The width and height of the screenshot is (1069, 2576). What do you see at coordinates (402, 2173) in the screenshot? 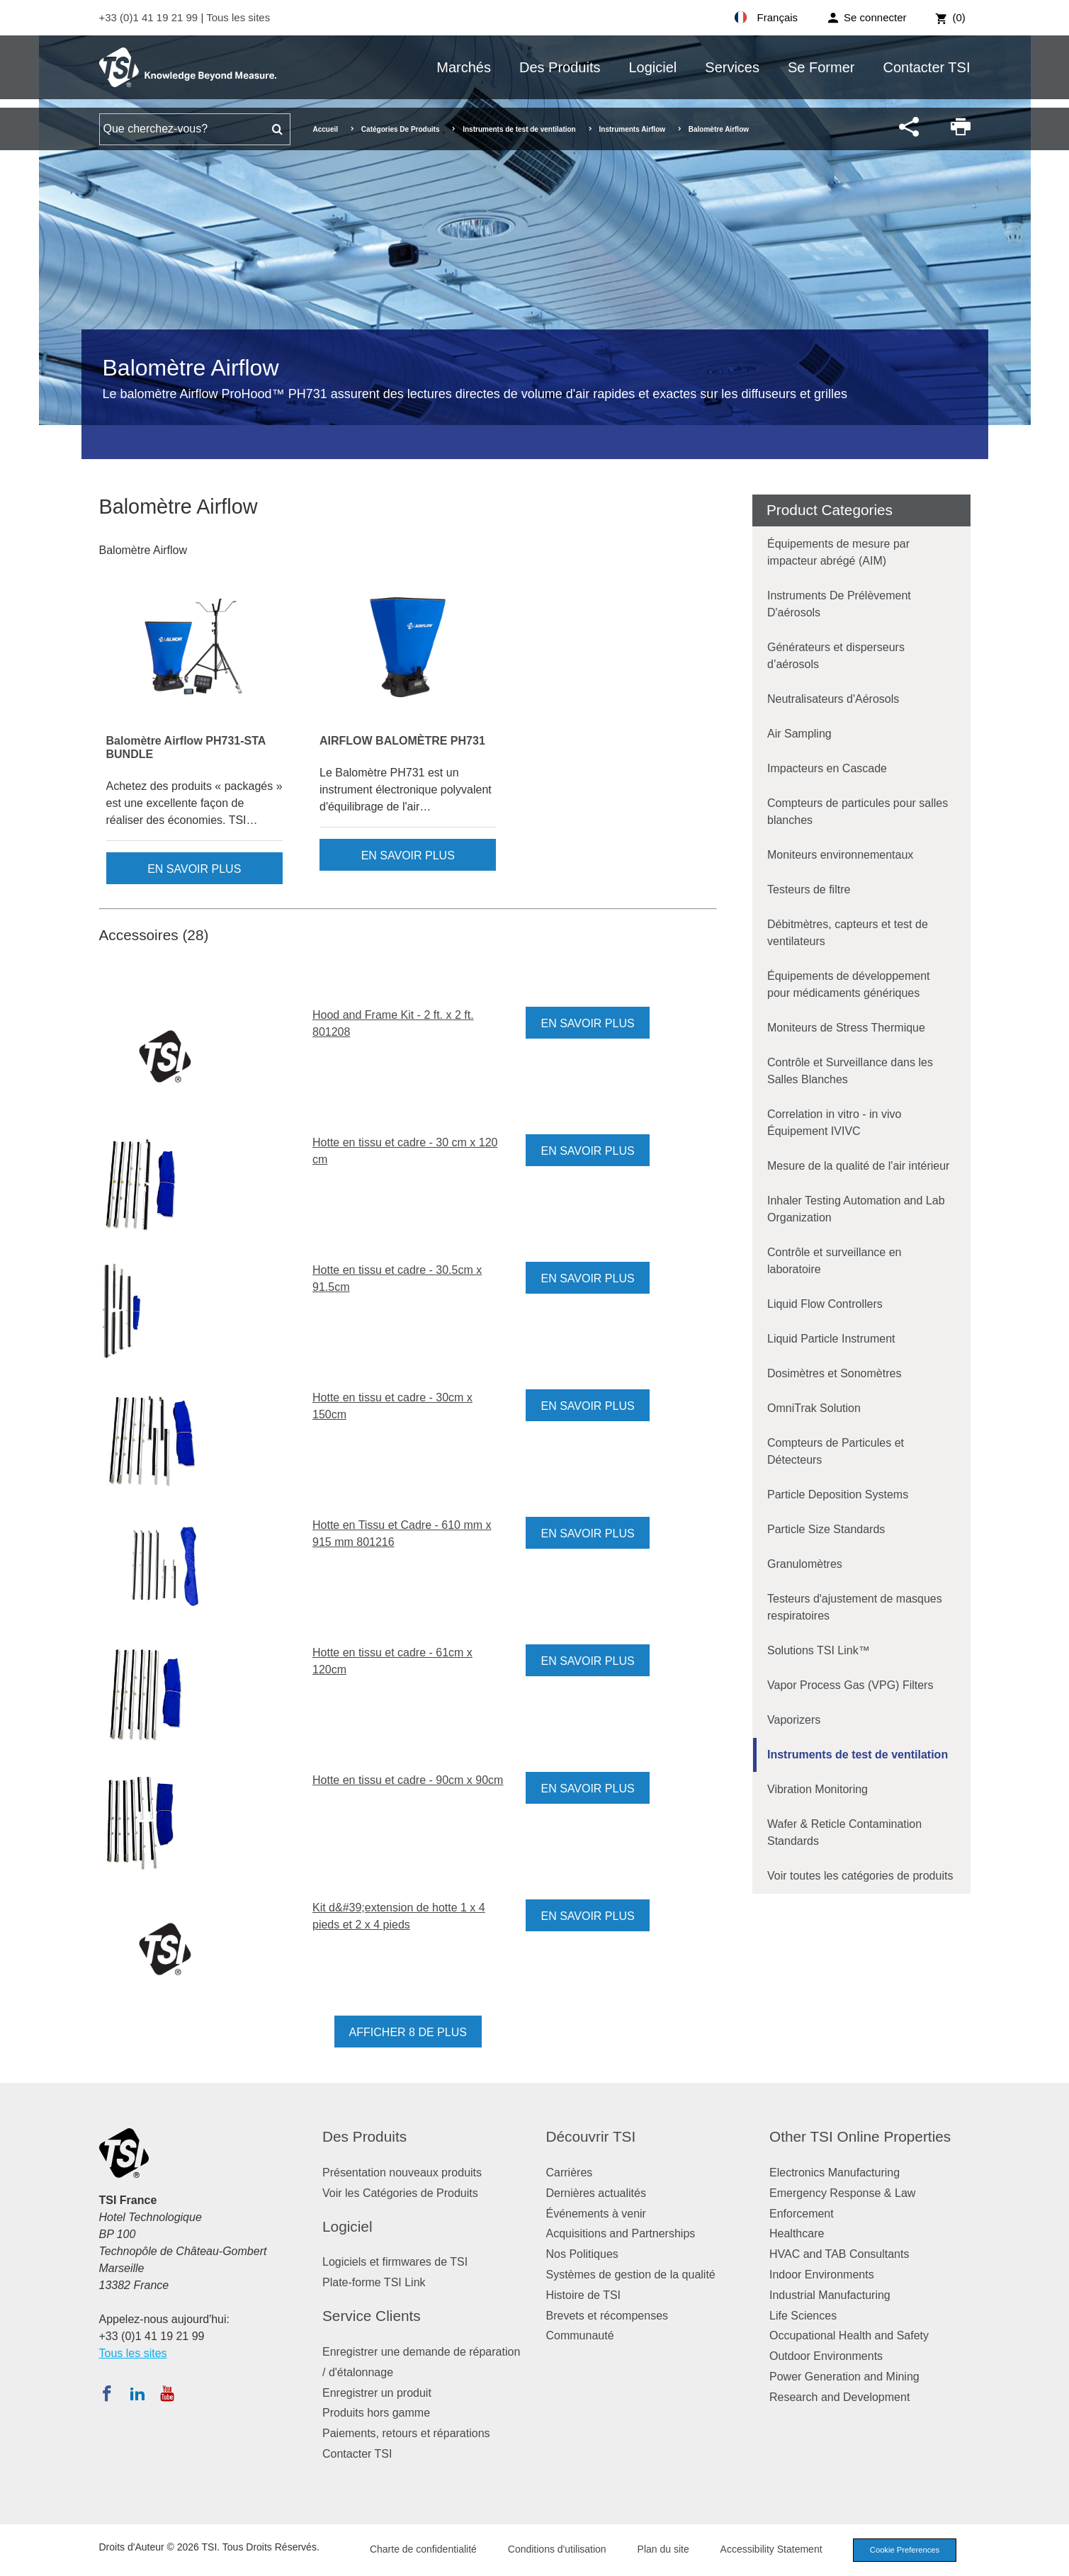
I see `Présentation nouveaux produits` at bounding box center [402, 2173].